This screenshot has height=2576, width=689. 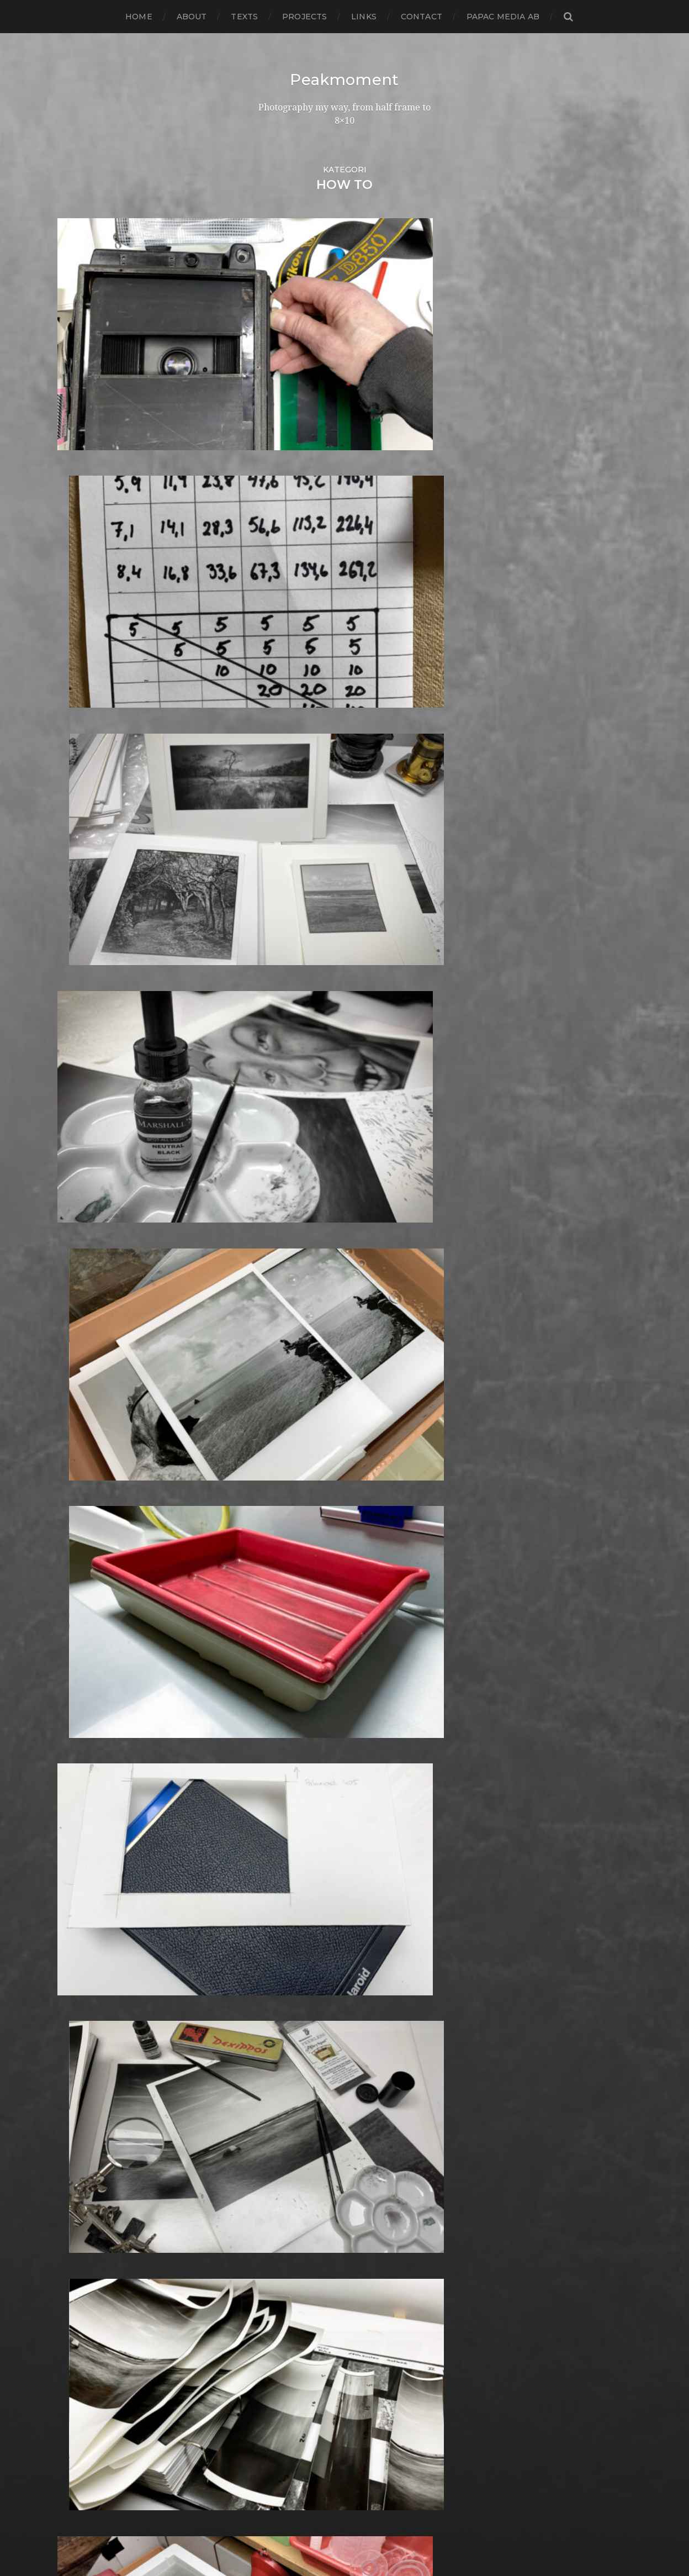 I want to click on Format, so click(x=272, y=1569).